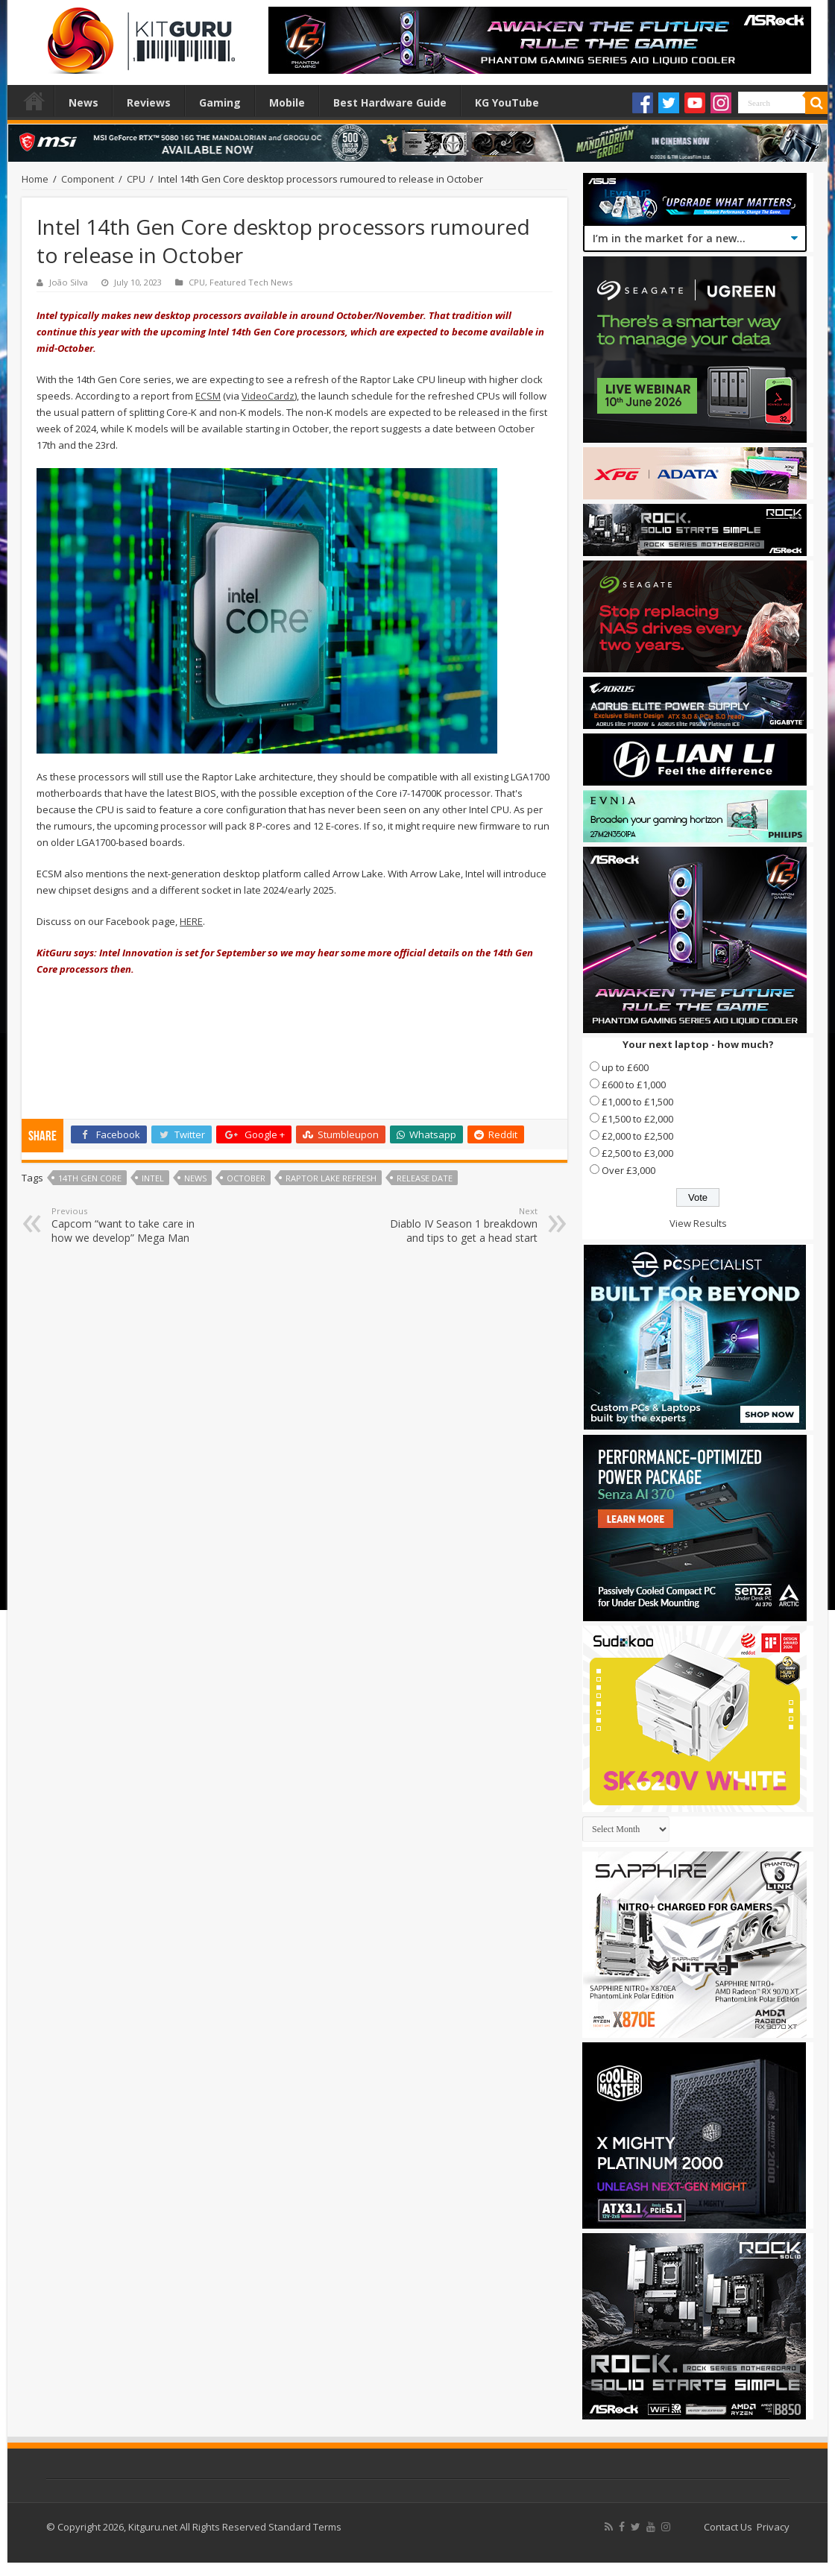 Image resolution: width=835 pixels, height=2576 pixels. I want to click on View Results, so click(698, 1223).